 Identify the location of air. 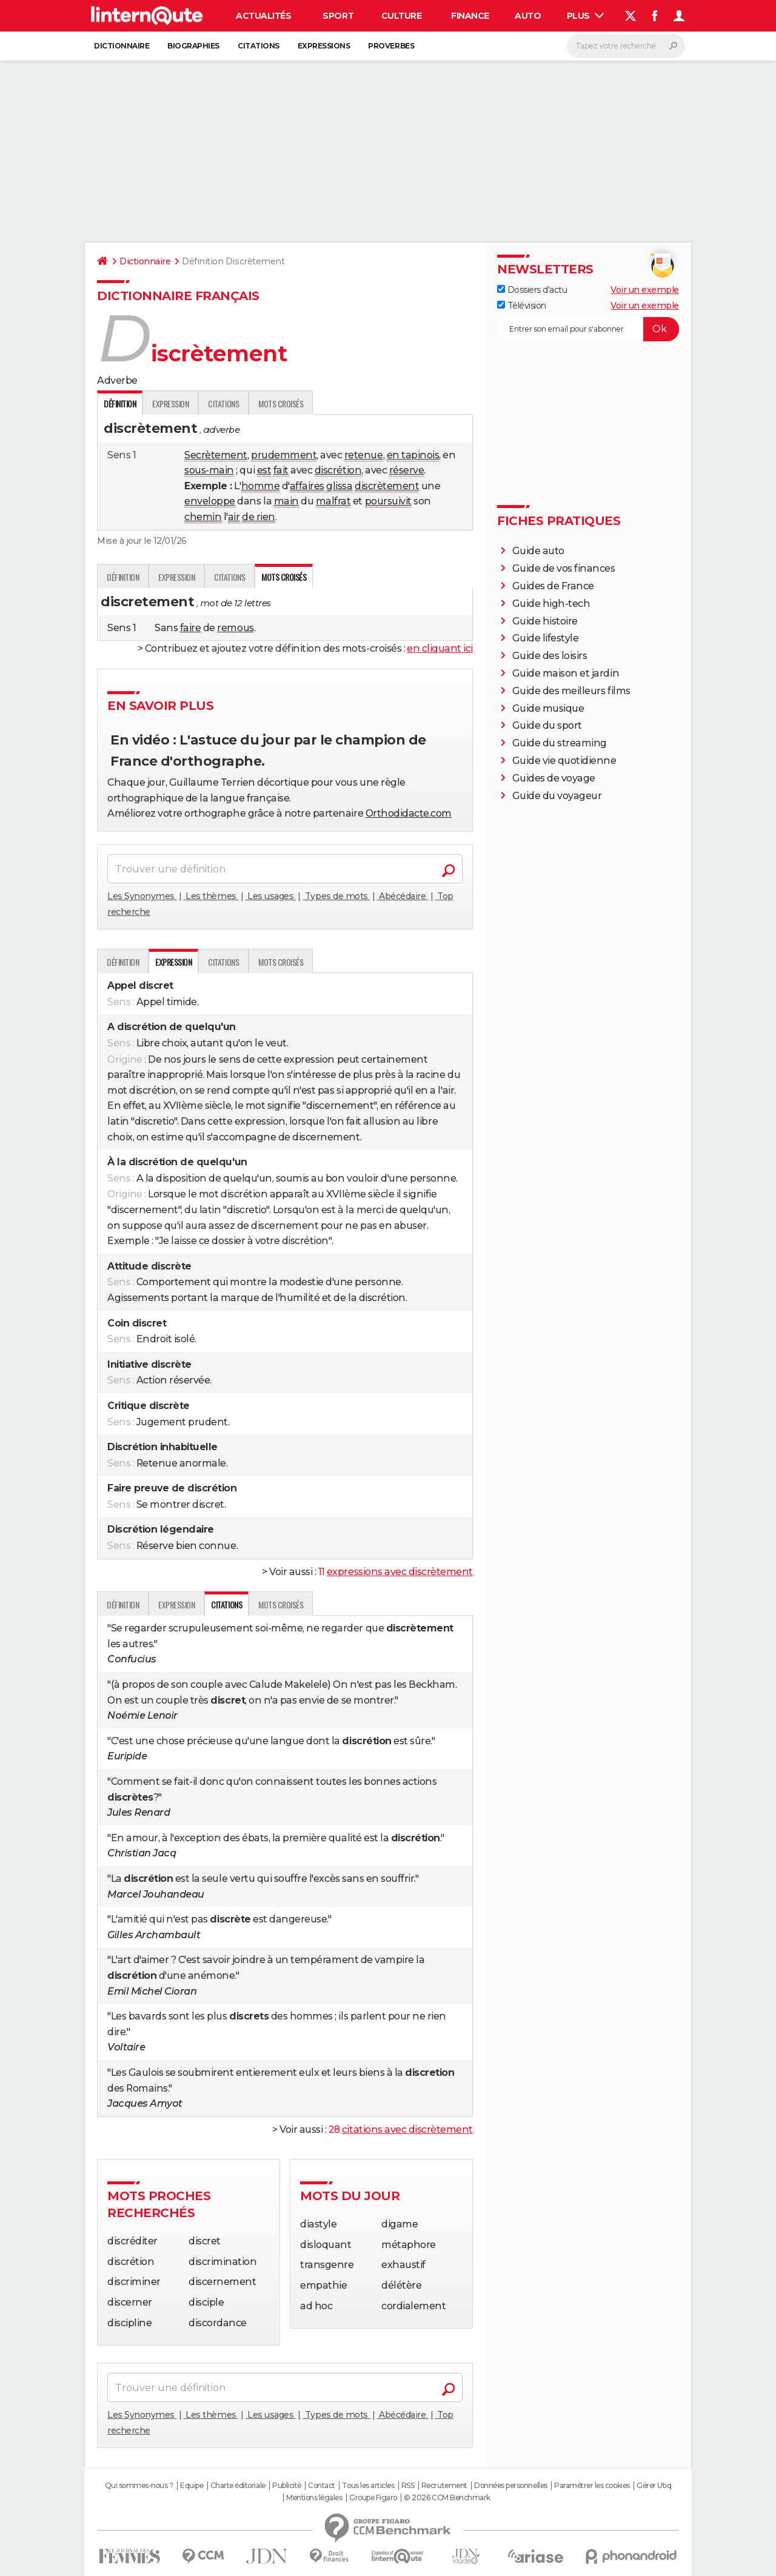
(234, 517).